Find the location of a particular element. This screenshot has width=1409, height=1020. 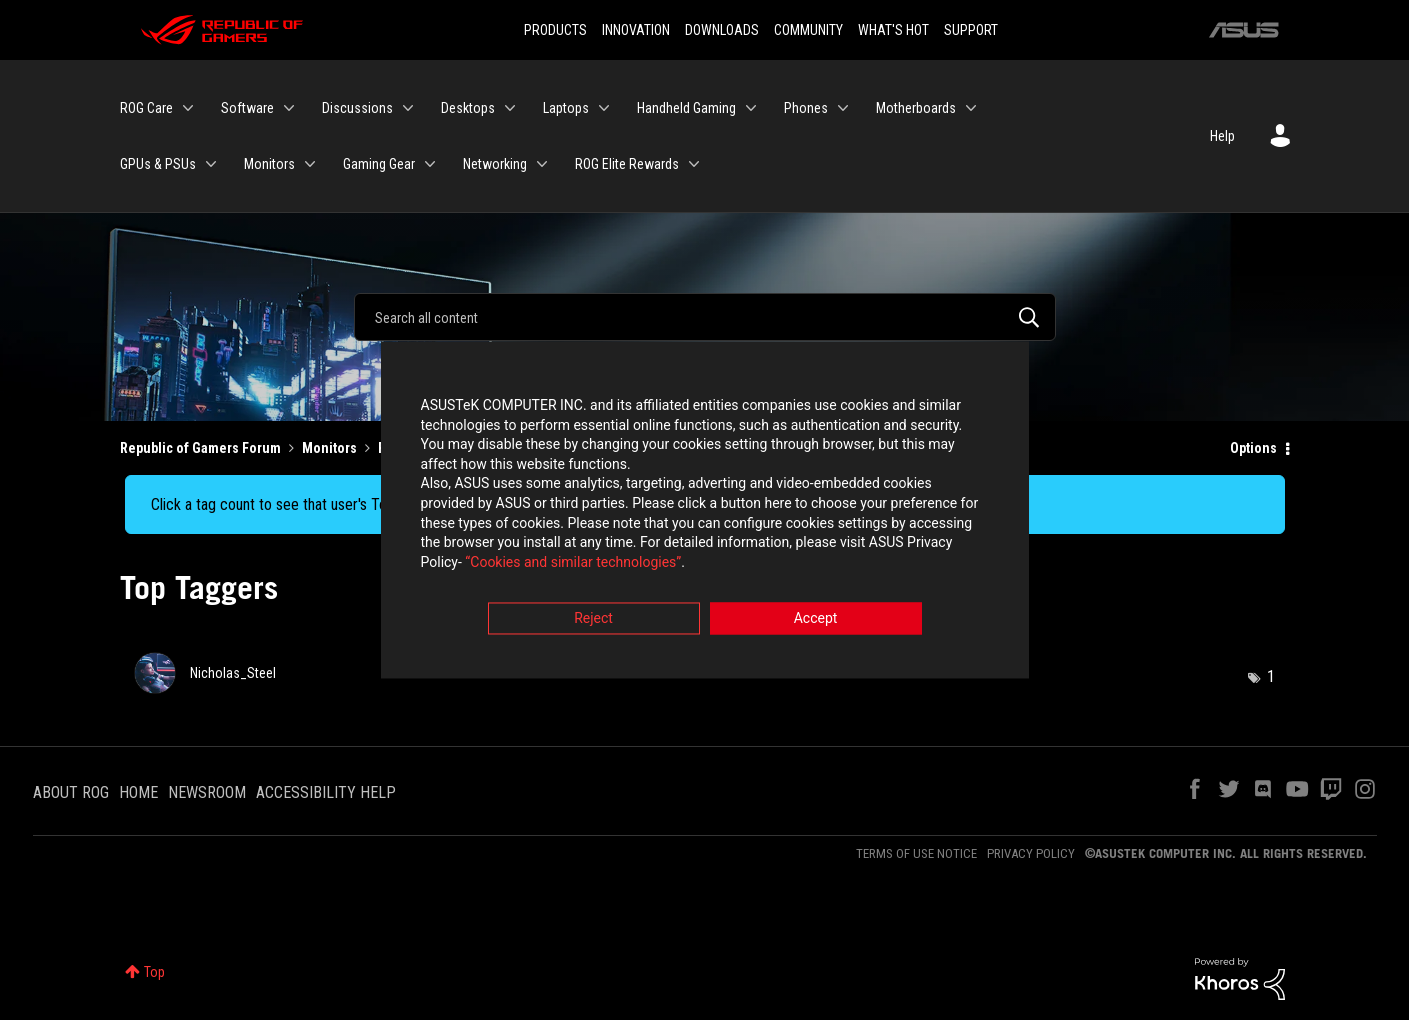

ROG Elite Rewards [menuitem] is located at coordinates (627, 164).